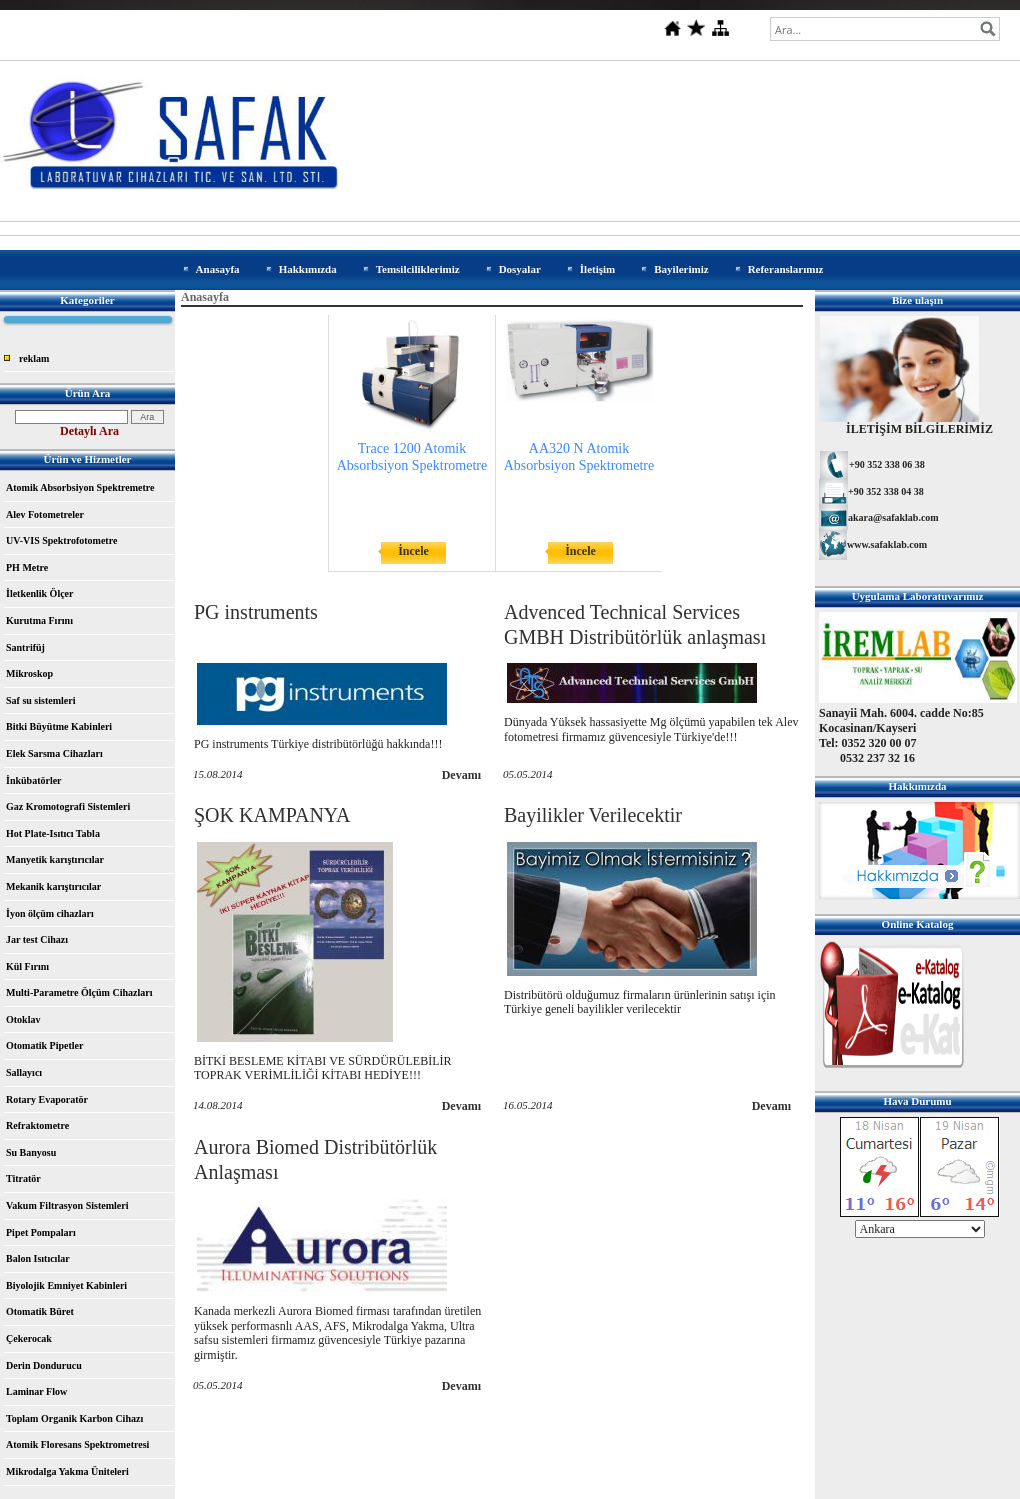  Describe the element at coordinates (40, 1311) in the screenshot. I see `Otomatik Büret` at that location.